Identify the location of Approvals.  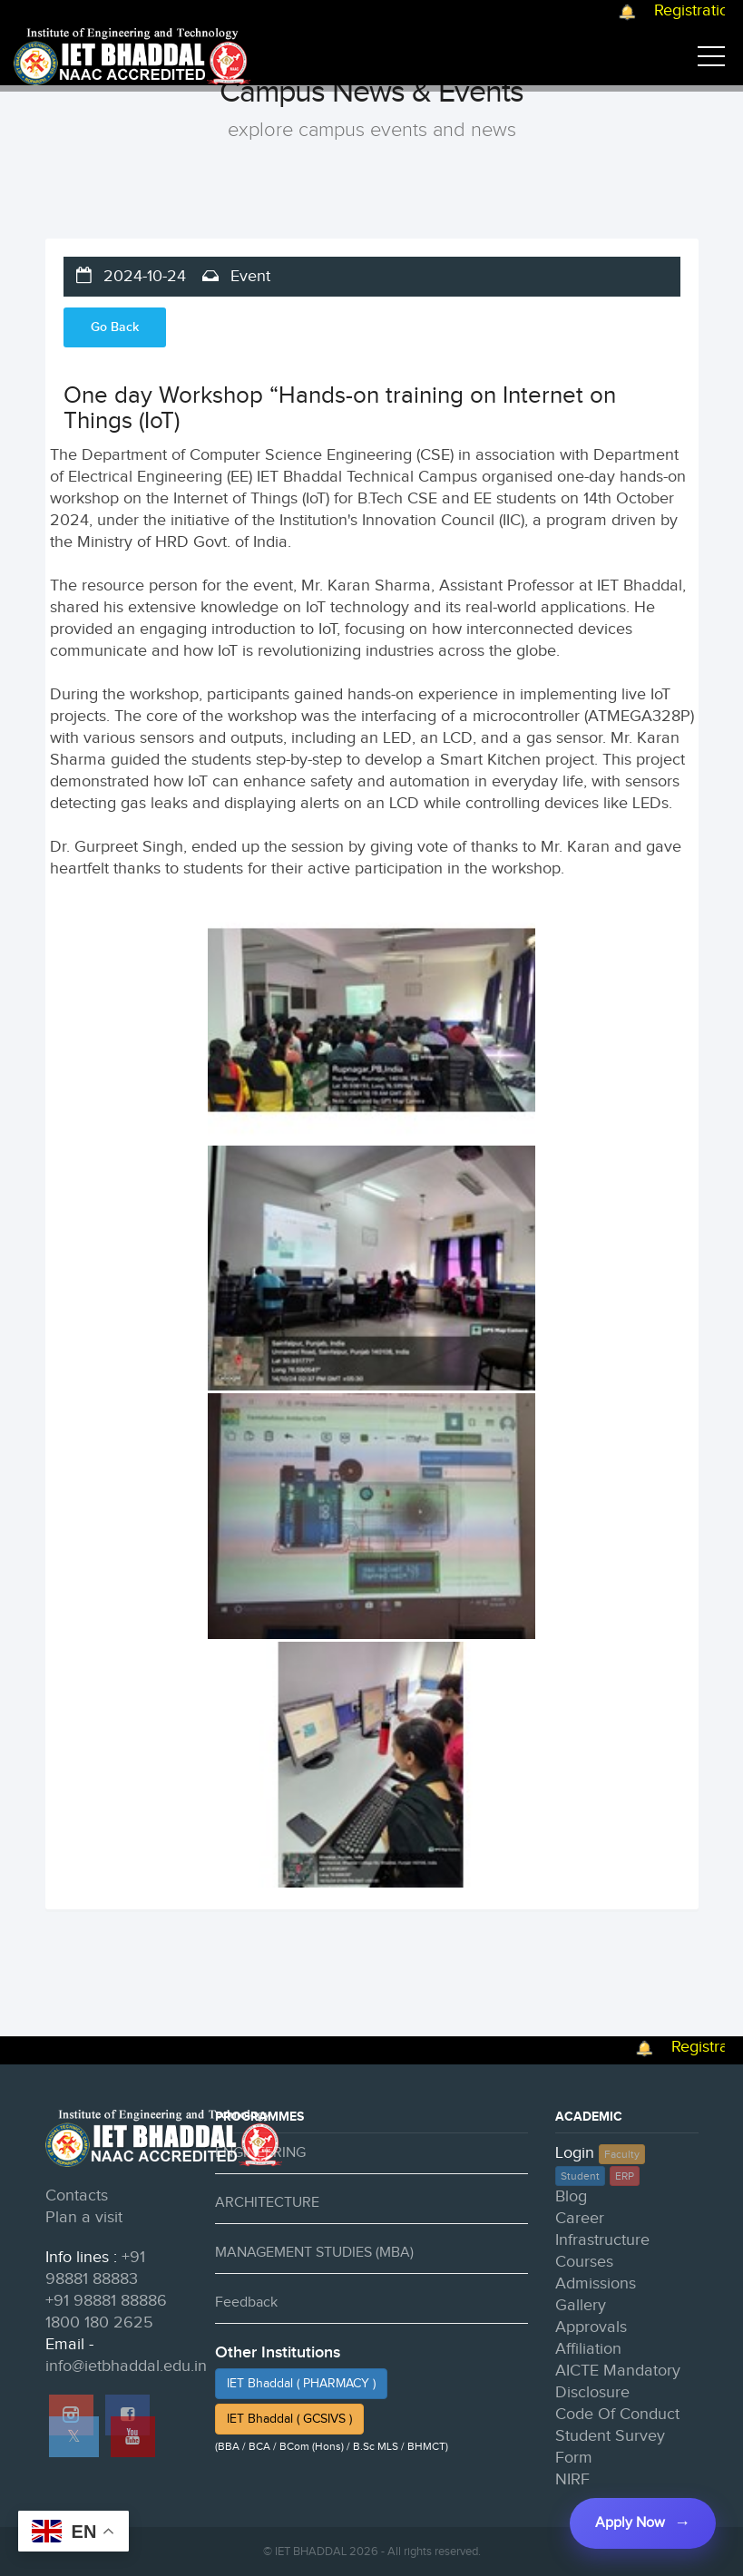
(591, 2327).